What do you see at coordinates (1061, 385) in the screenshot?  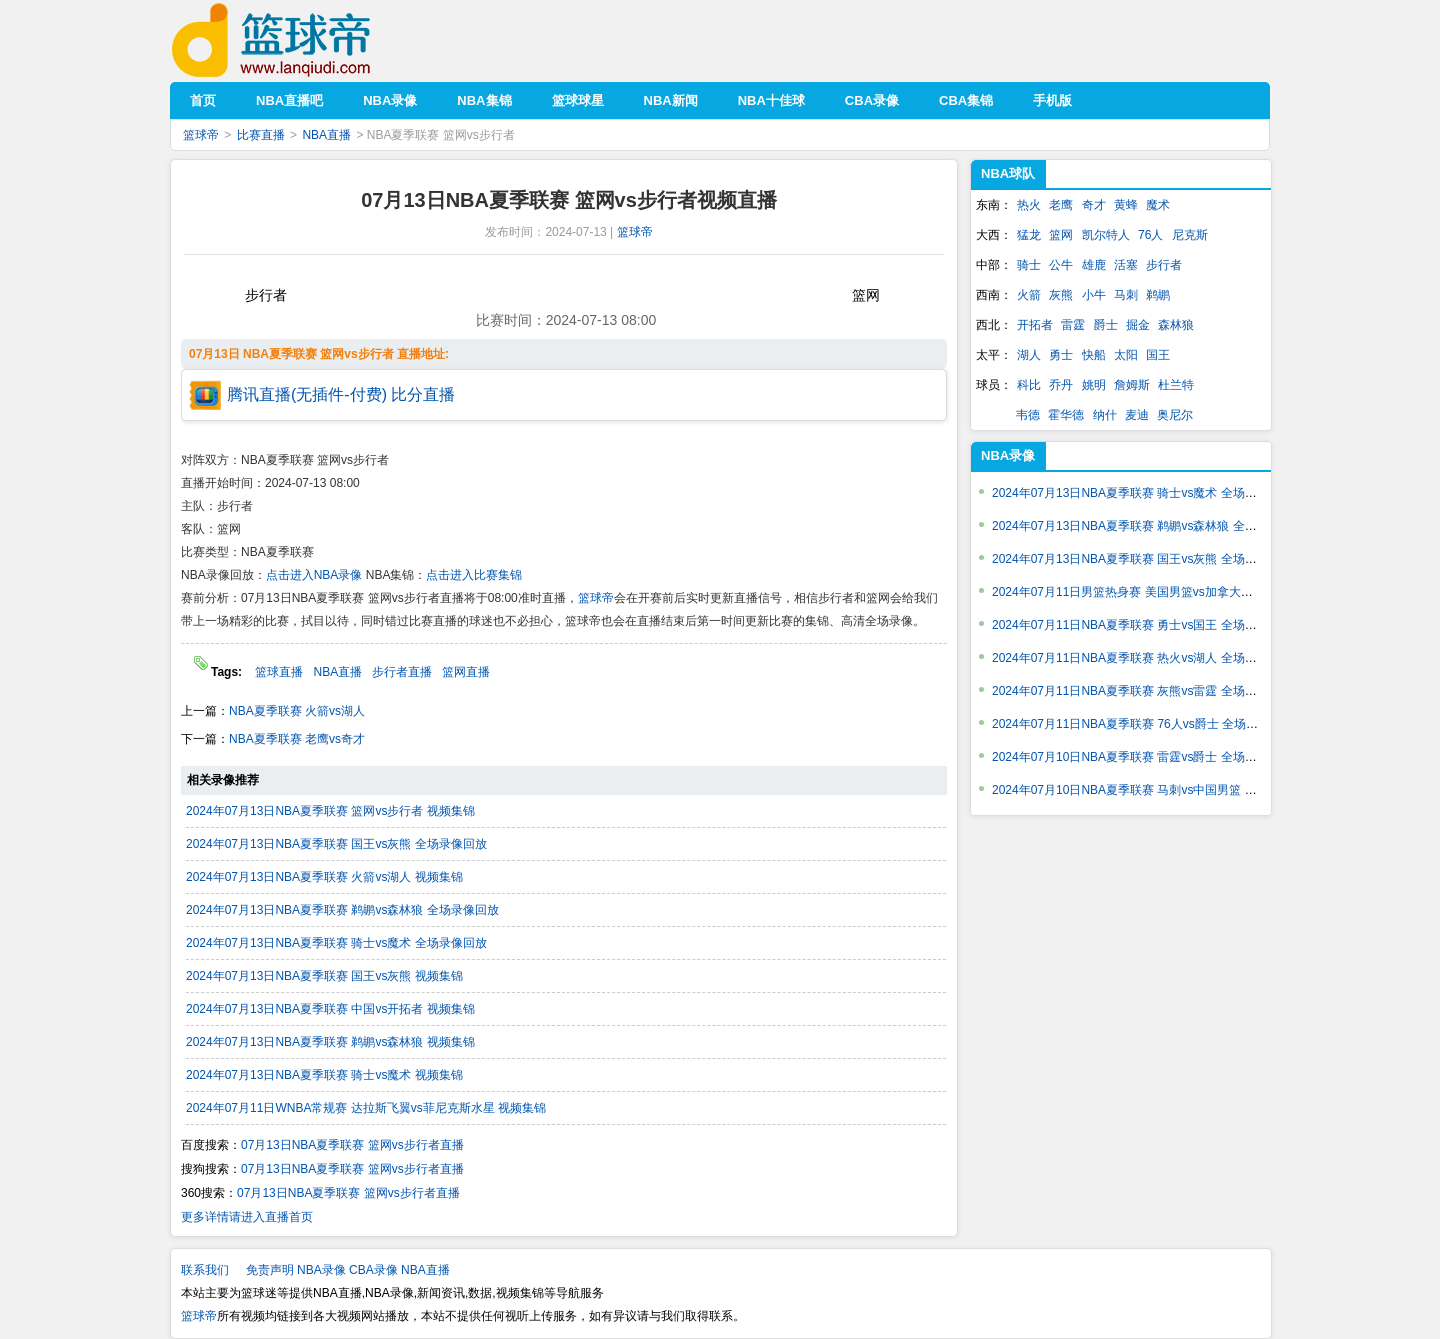 I see `乔丹` at bounding box center [1061, 385].